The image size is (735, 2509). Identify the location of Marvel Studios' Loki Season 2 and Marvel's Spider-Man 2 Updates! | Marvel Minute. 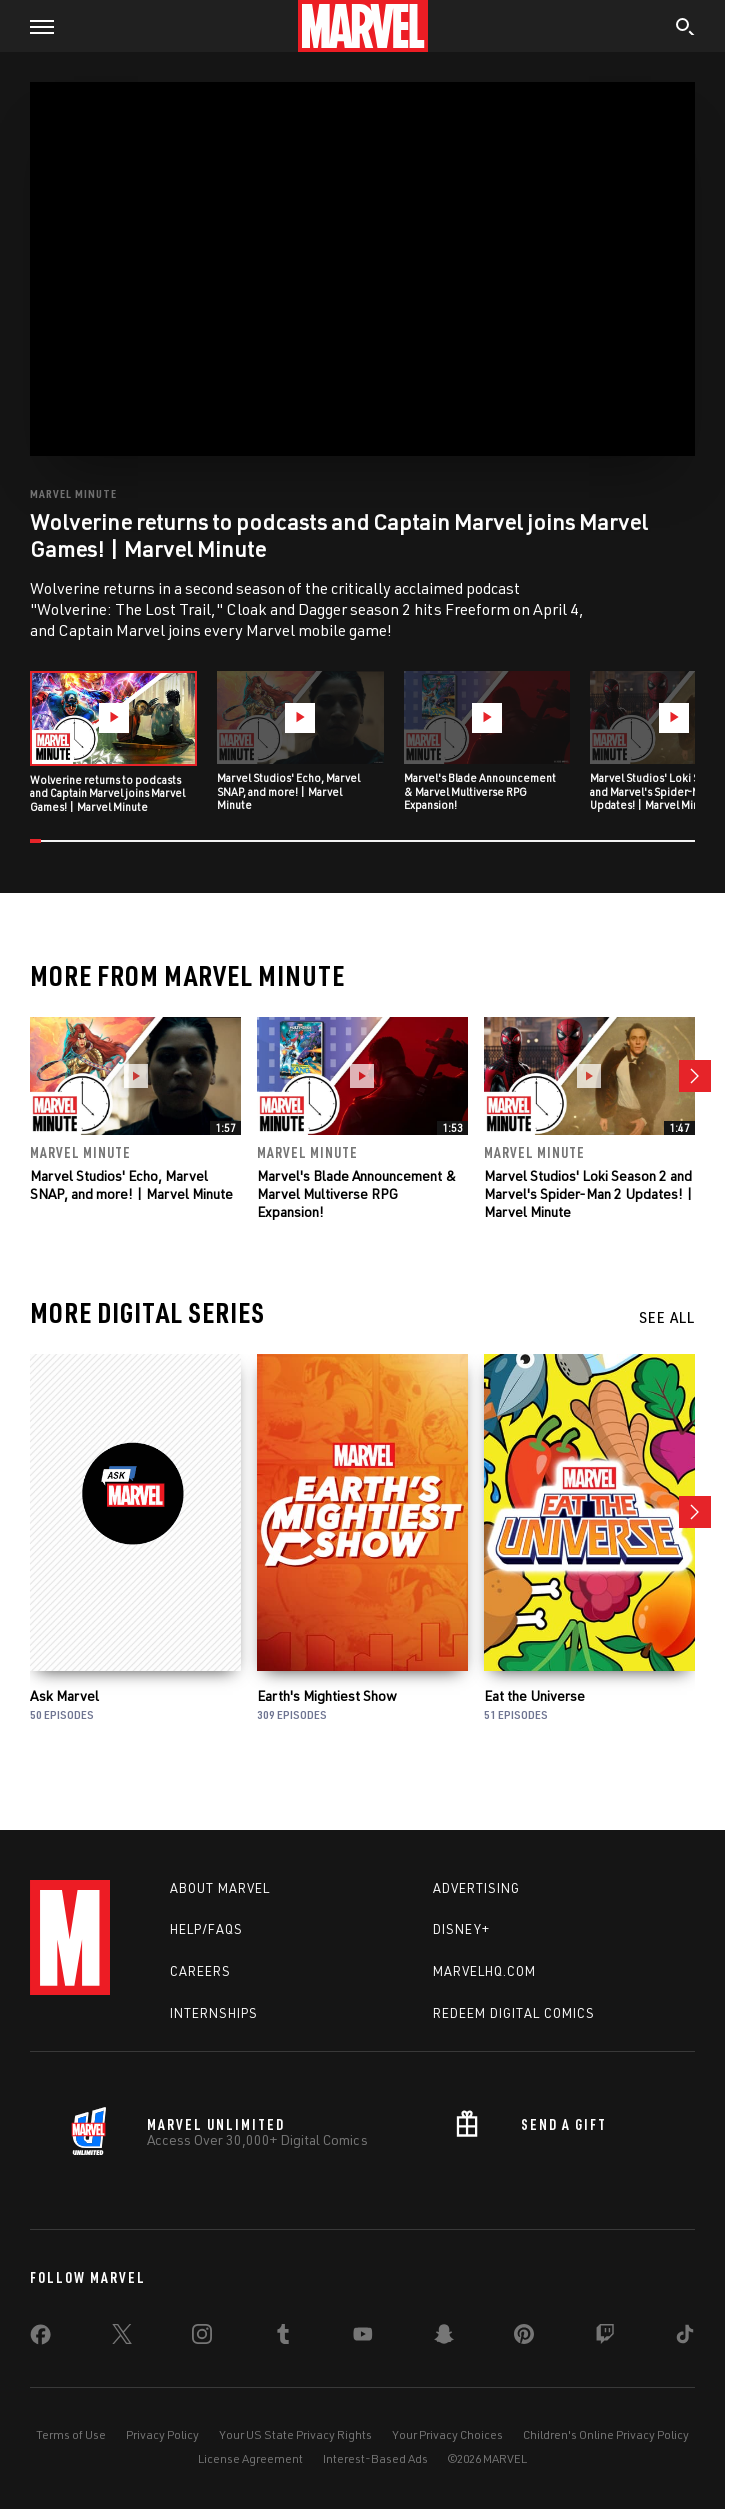
(588, 1193).